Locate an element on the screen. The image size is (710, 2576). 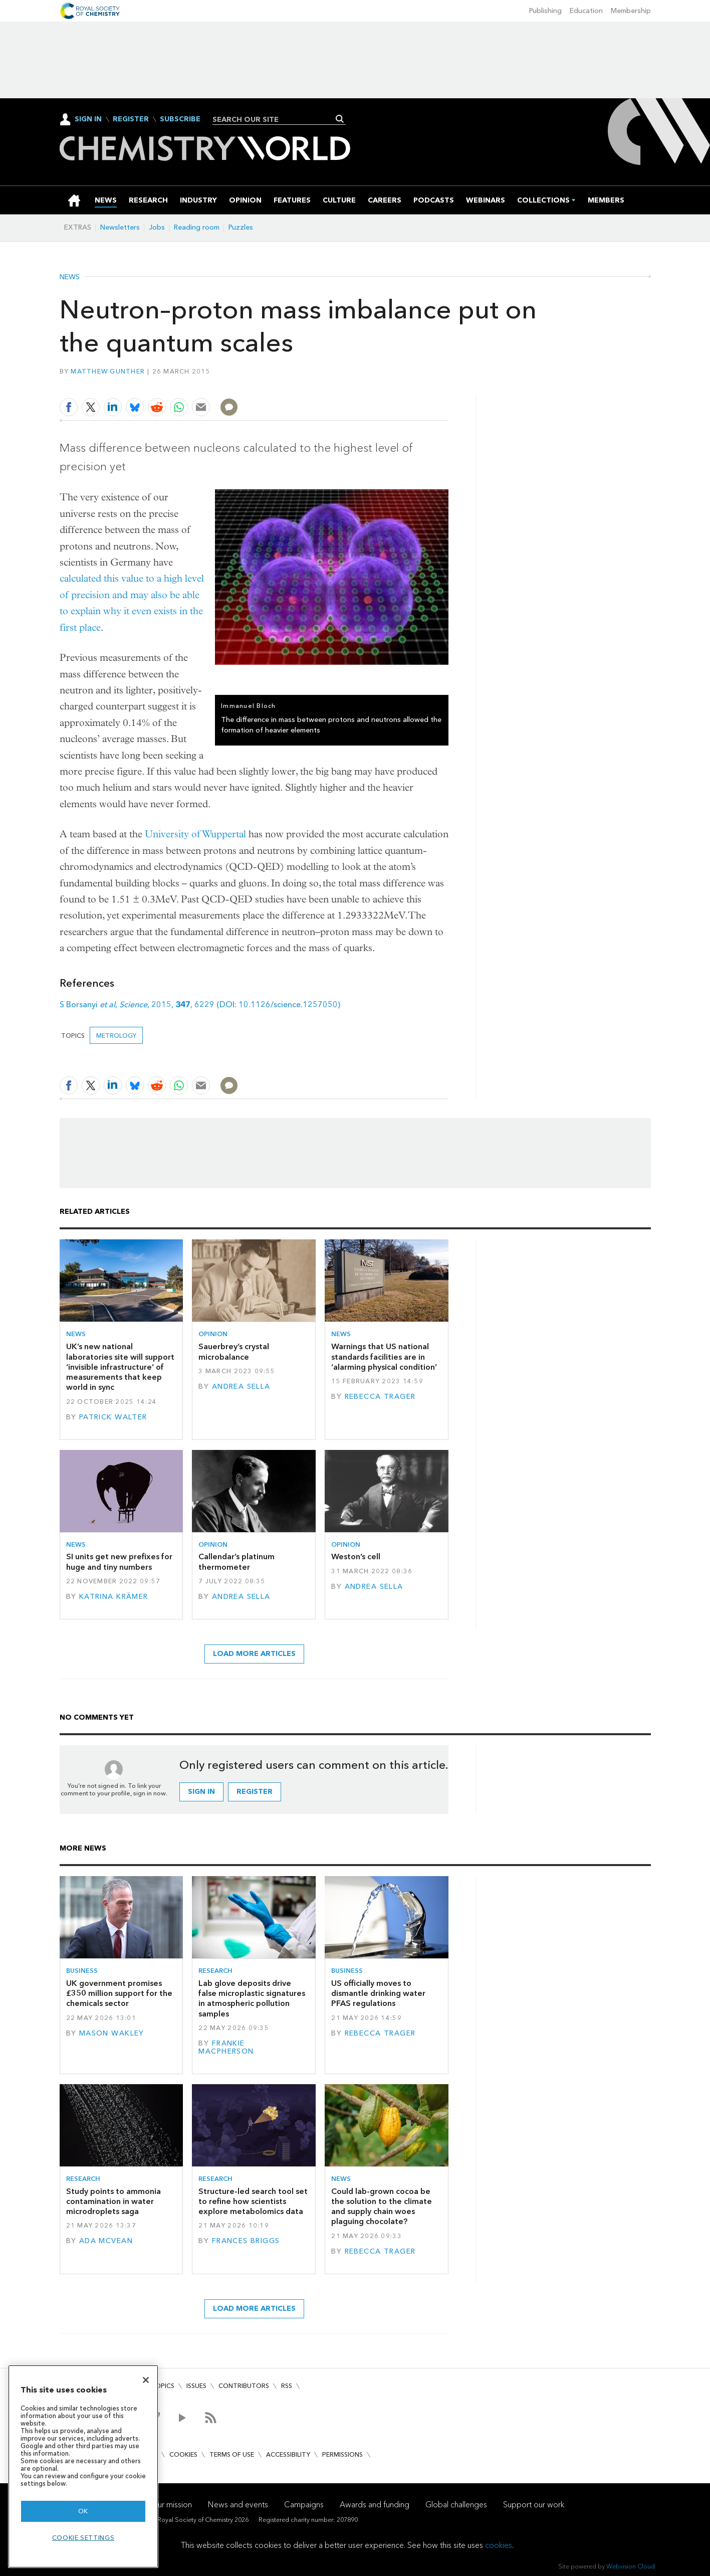
Contributors is located at coordinates (243, 2385).